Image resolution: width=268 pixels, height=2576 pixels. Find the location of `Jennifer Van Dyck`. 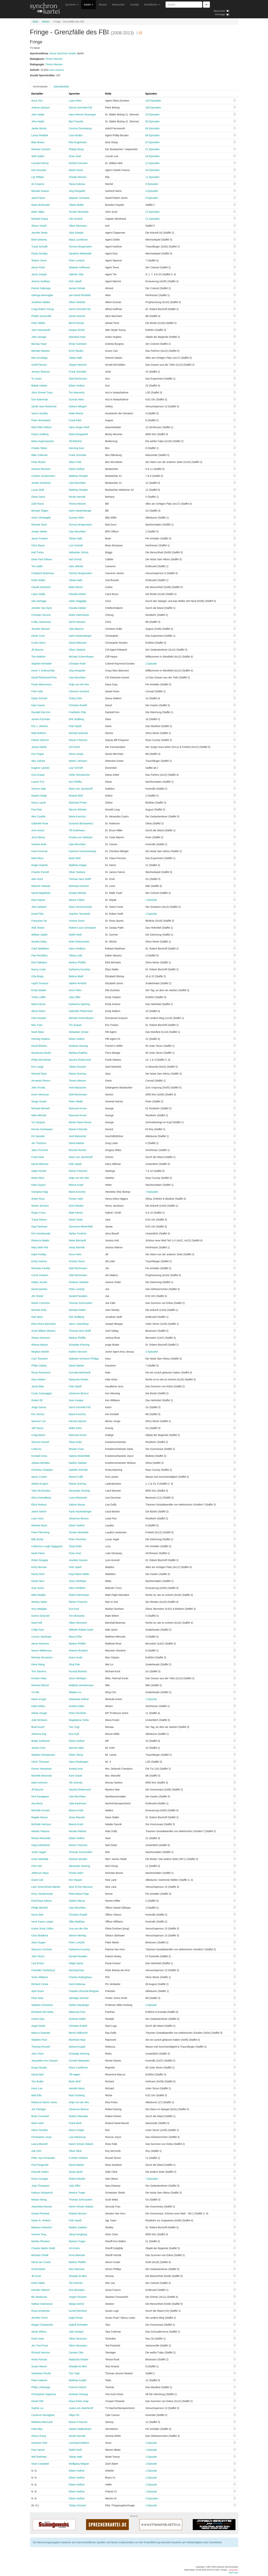

Jennifer Van Dyck is located at coordinates (41, 608).